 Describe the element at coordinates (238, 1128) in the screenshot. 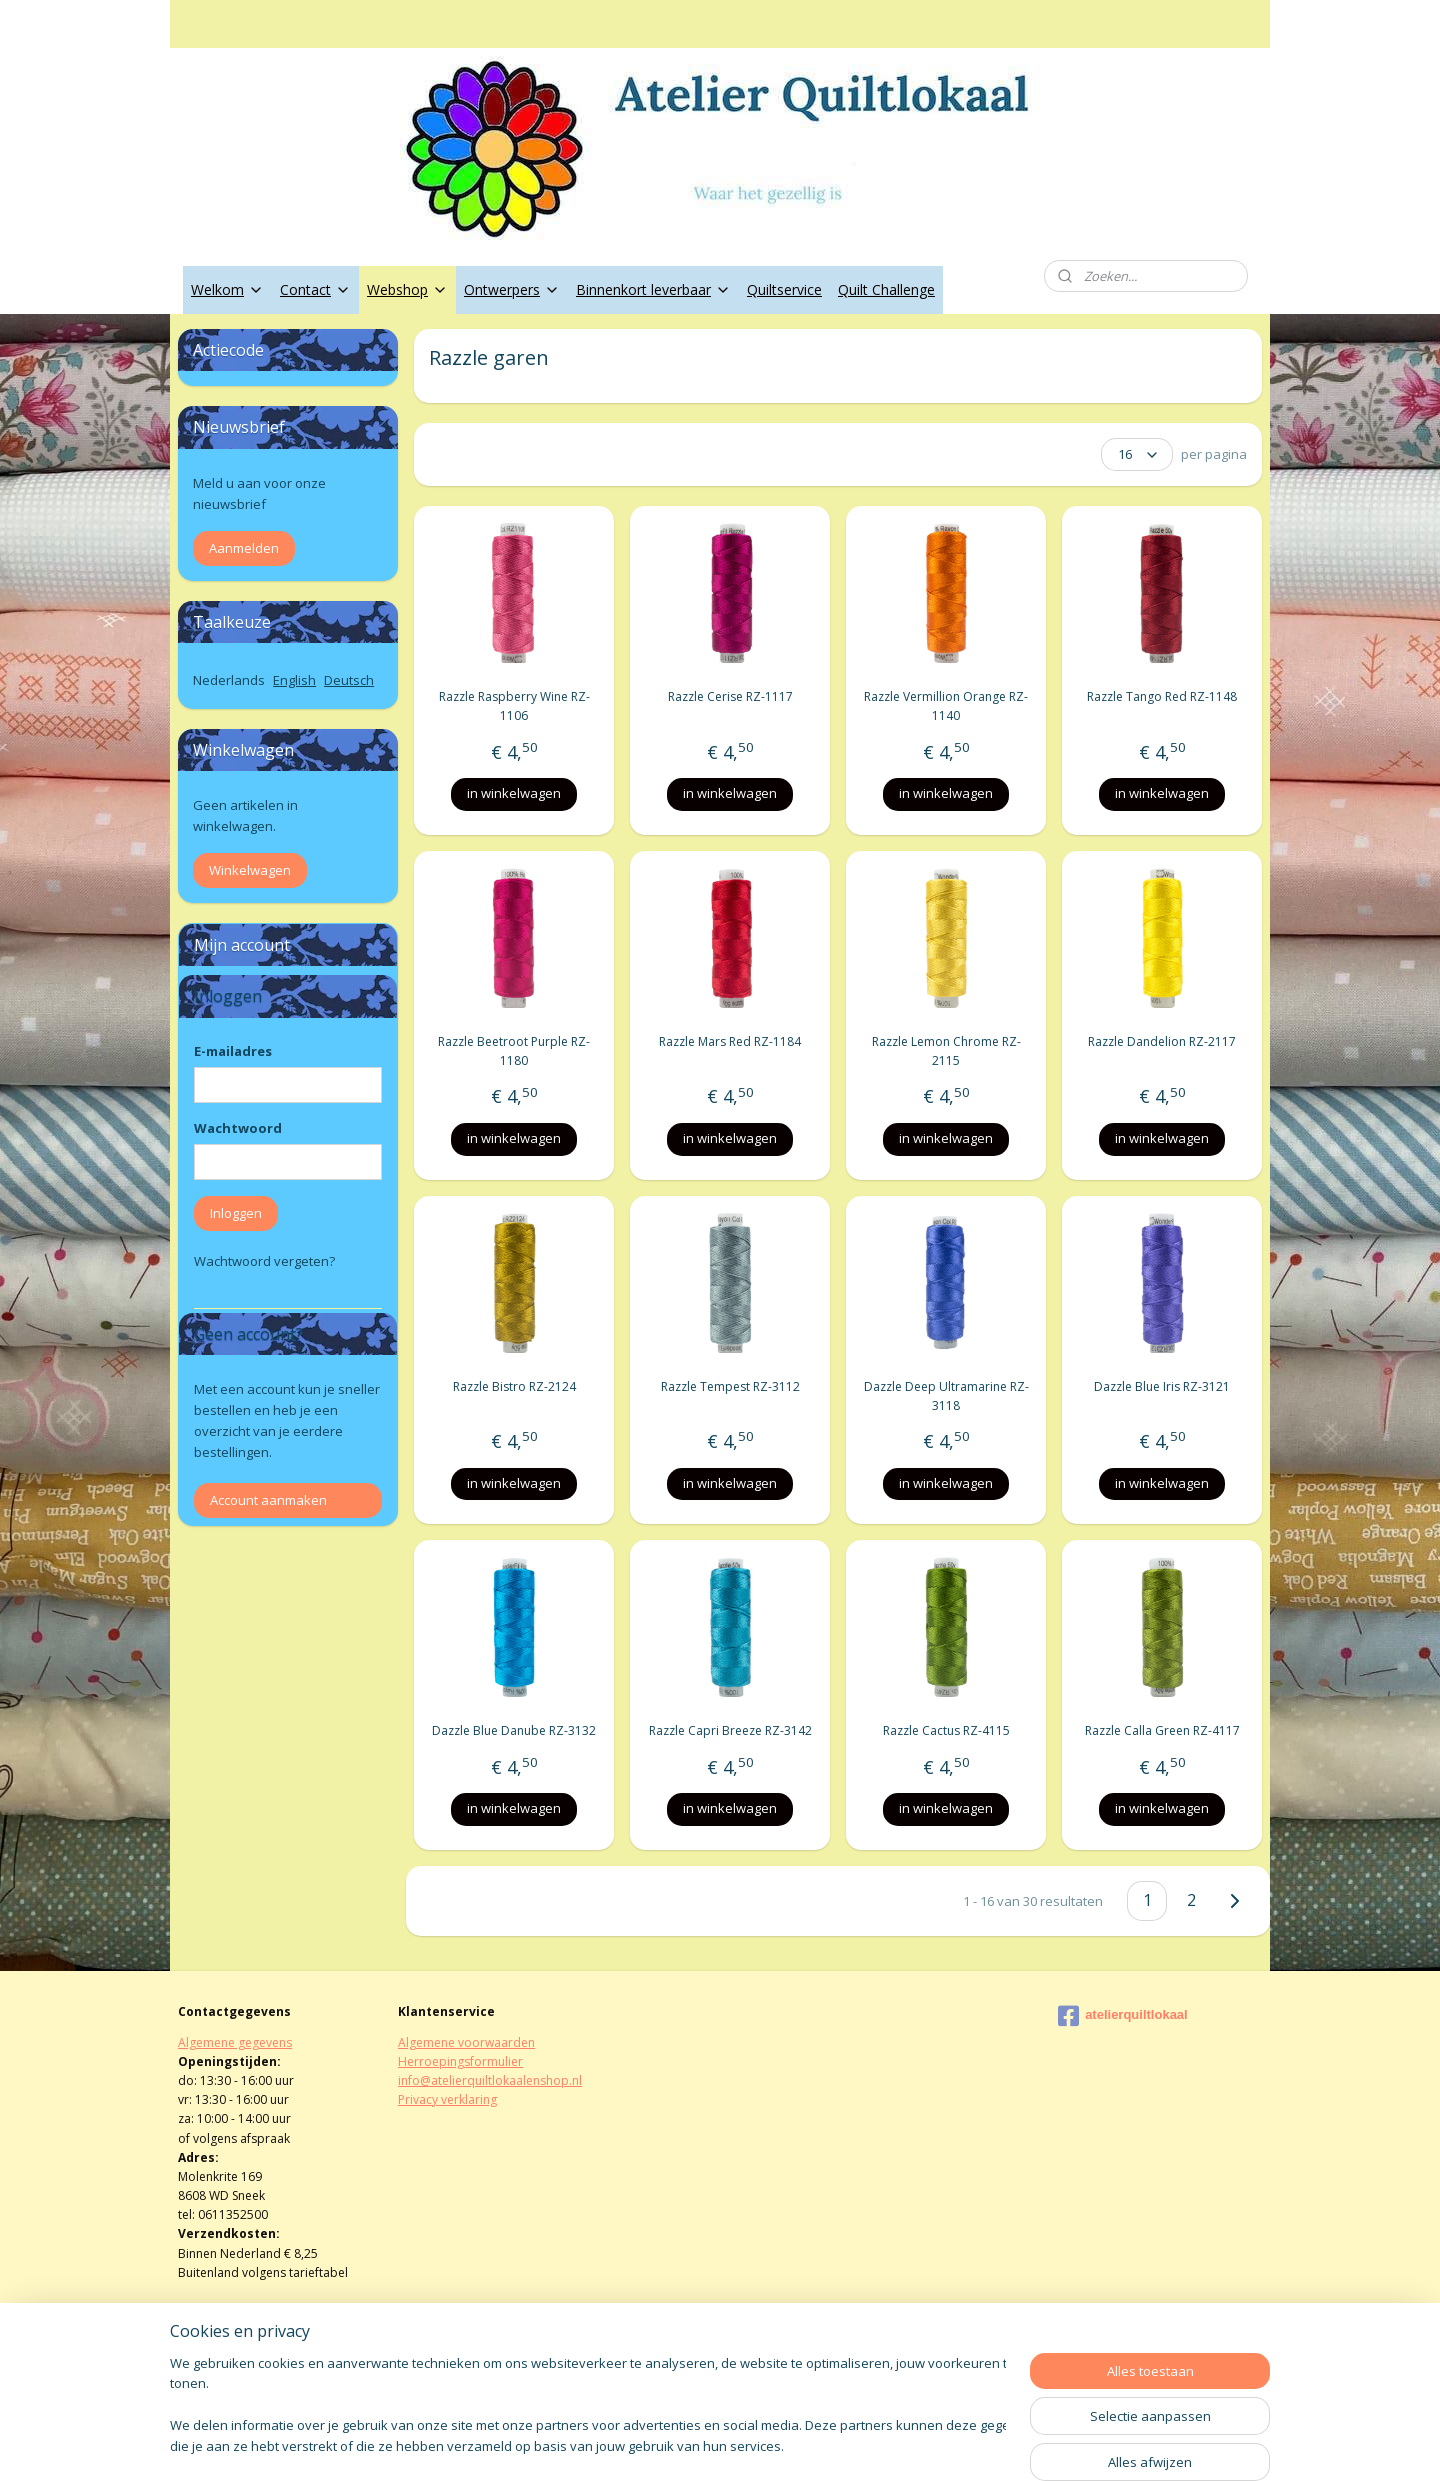

I see `Wachtwoord` at that location.